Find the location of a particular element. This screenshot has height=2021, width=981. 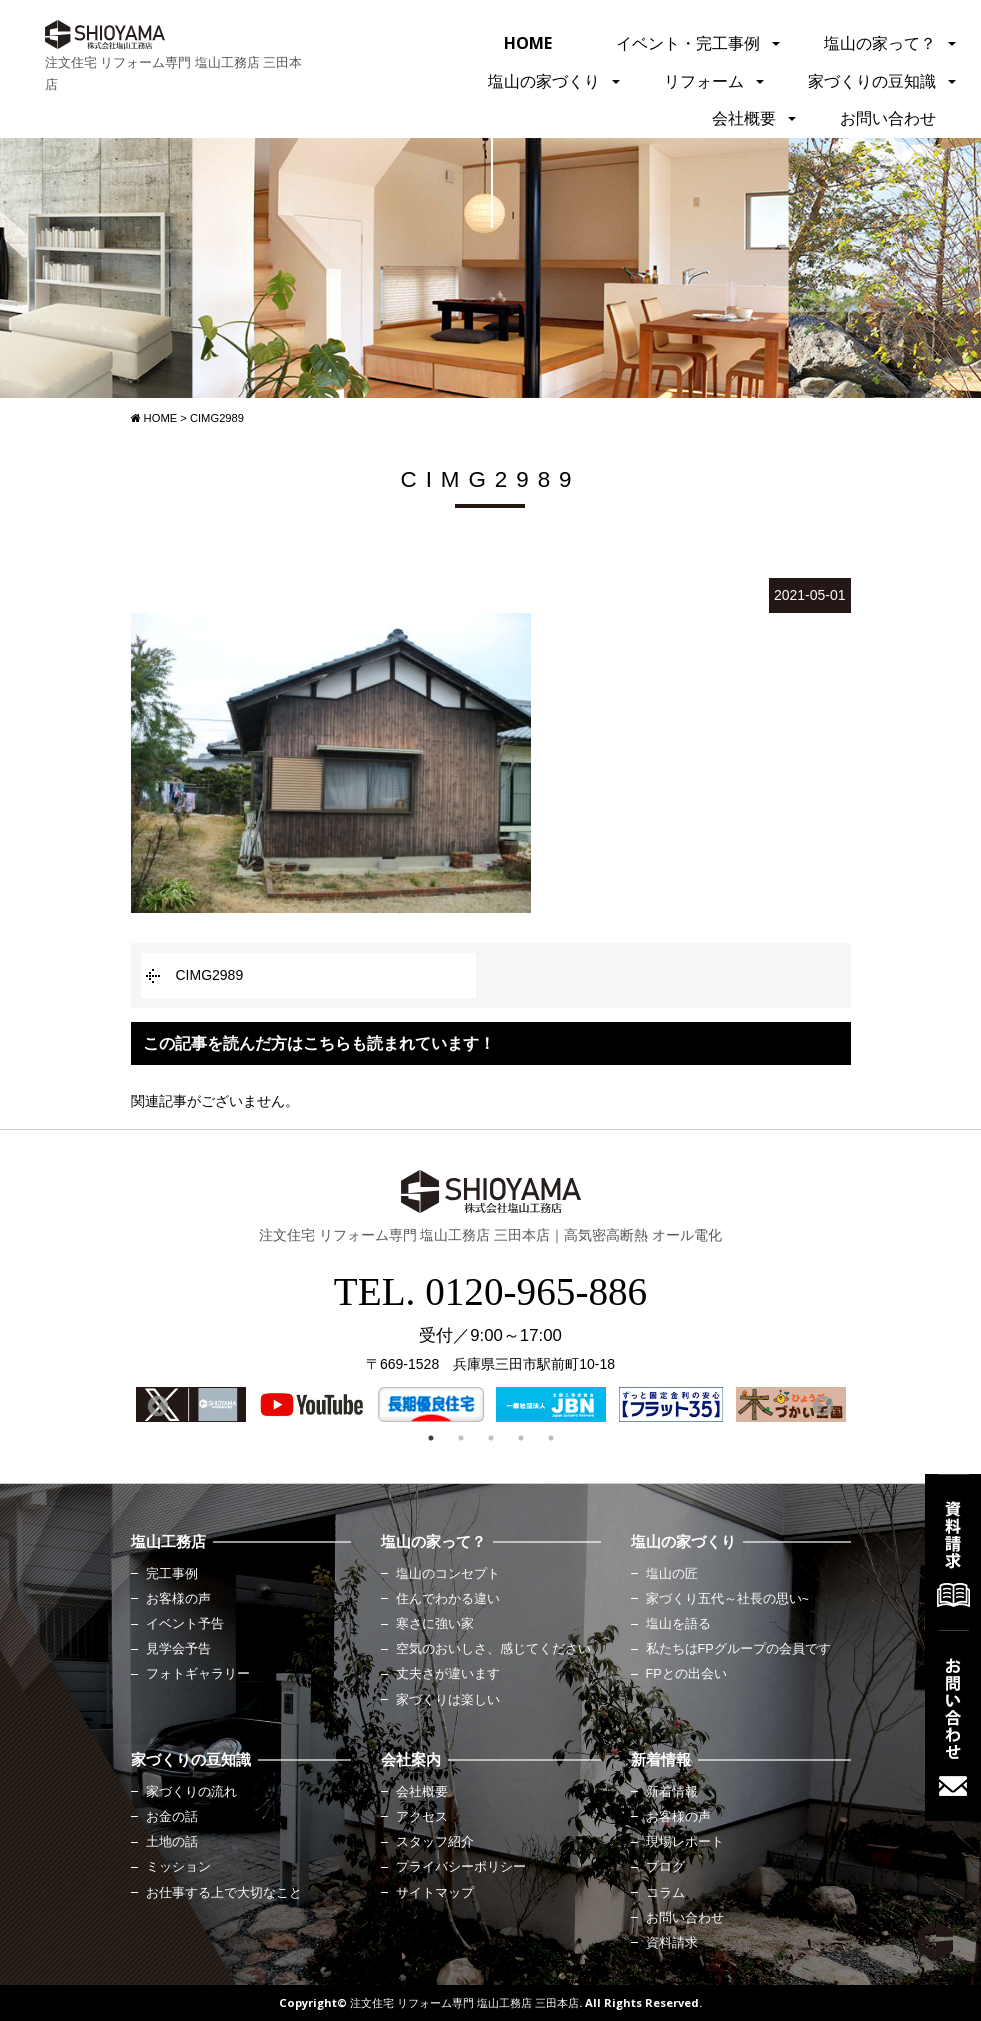

スタッフ紹介 is located at coordinates (435, 1842).